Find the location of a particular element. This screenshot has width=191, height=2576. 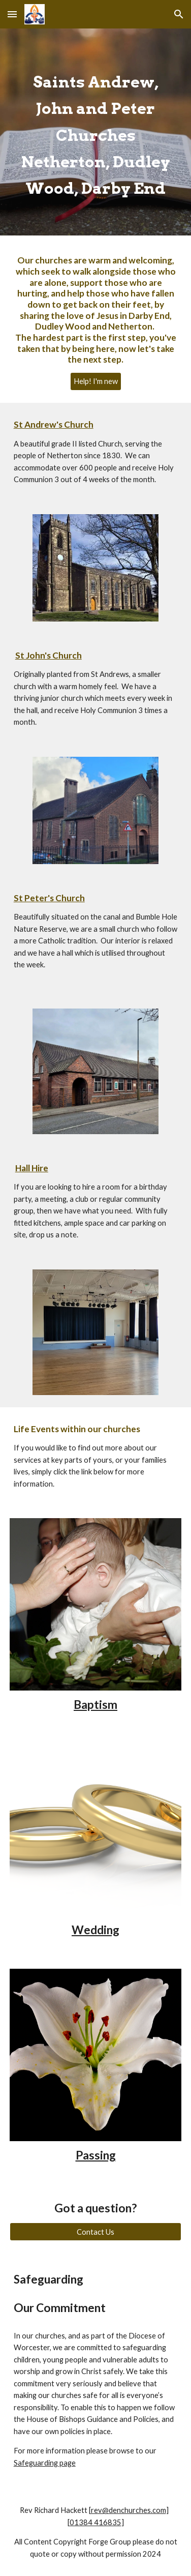

[Contact Us] is located at coordinates (95, 2231).